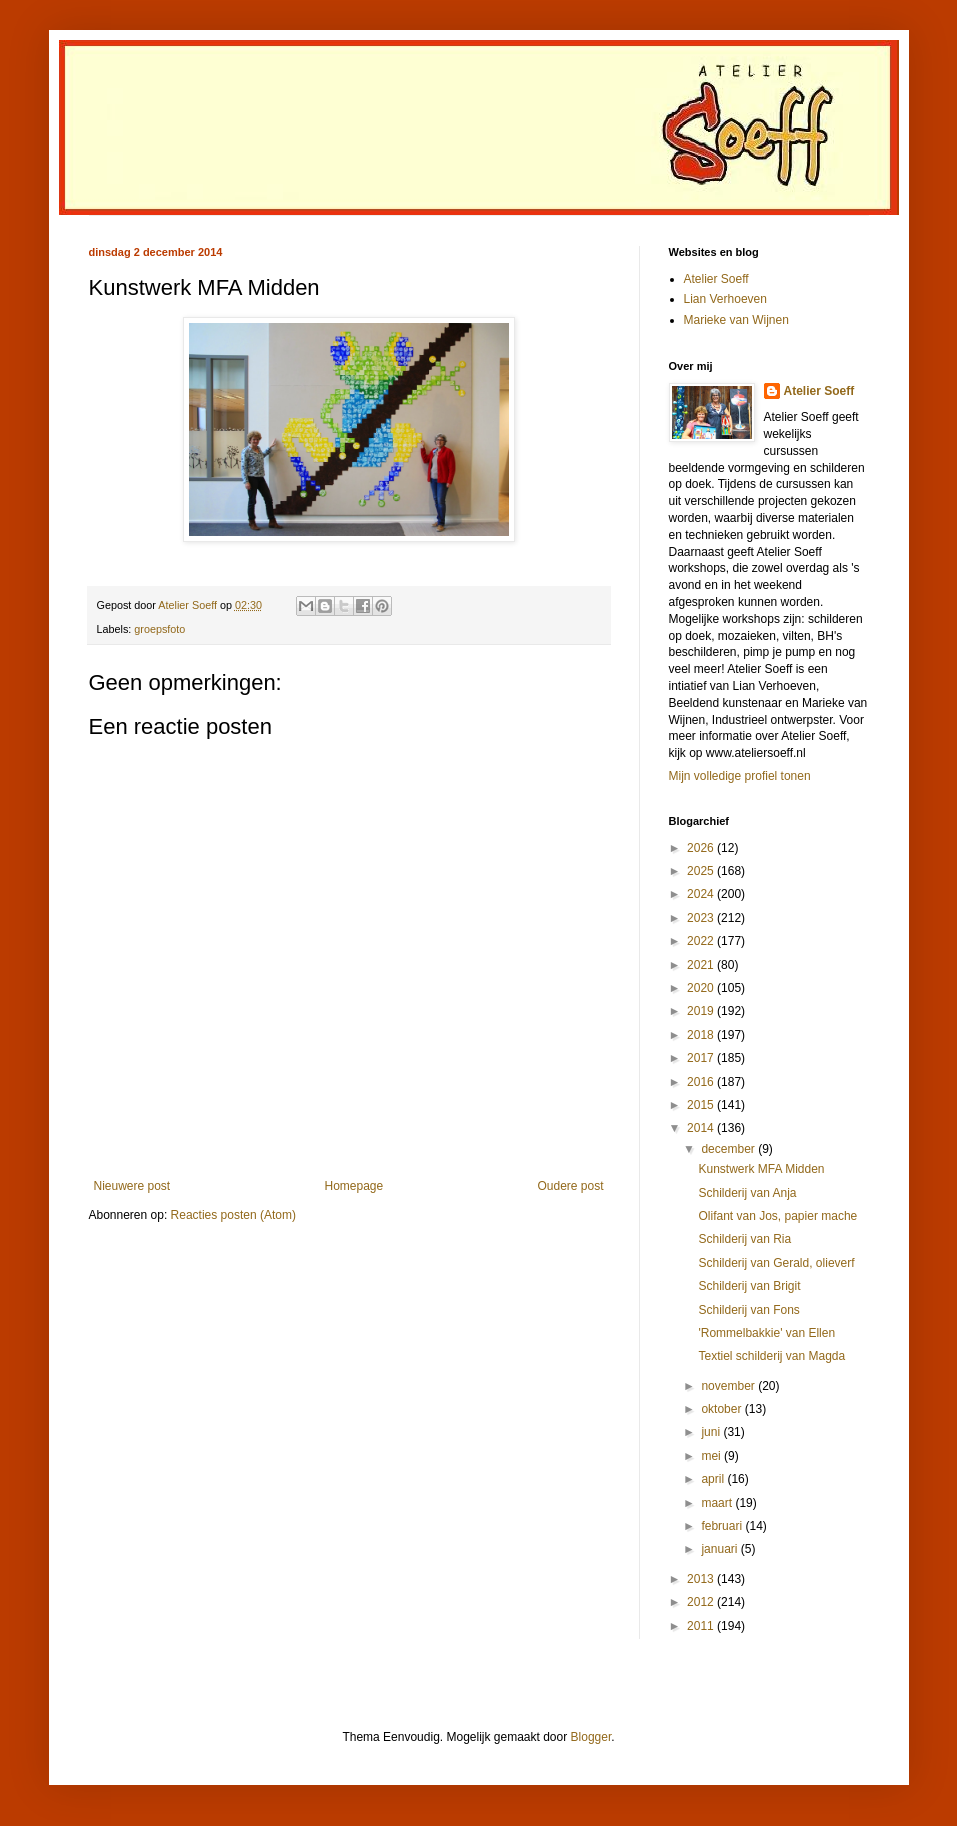 The width and height of the screenshot is (957, 1826). What do you see at coordinates (747, 1193) in the screenshot?
I see `Schilderij van Anja` at bounding box center [747, 1193].